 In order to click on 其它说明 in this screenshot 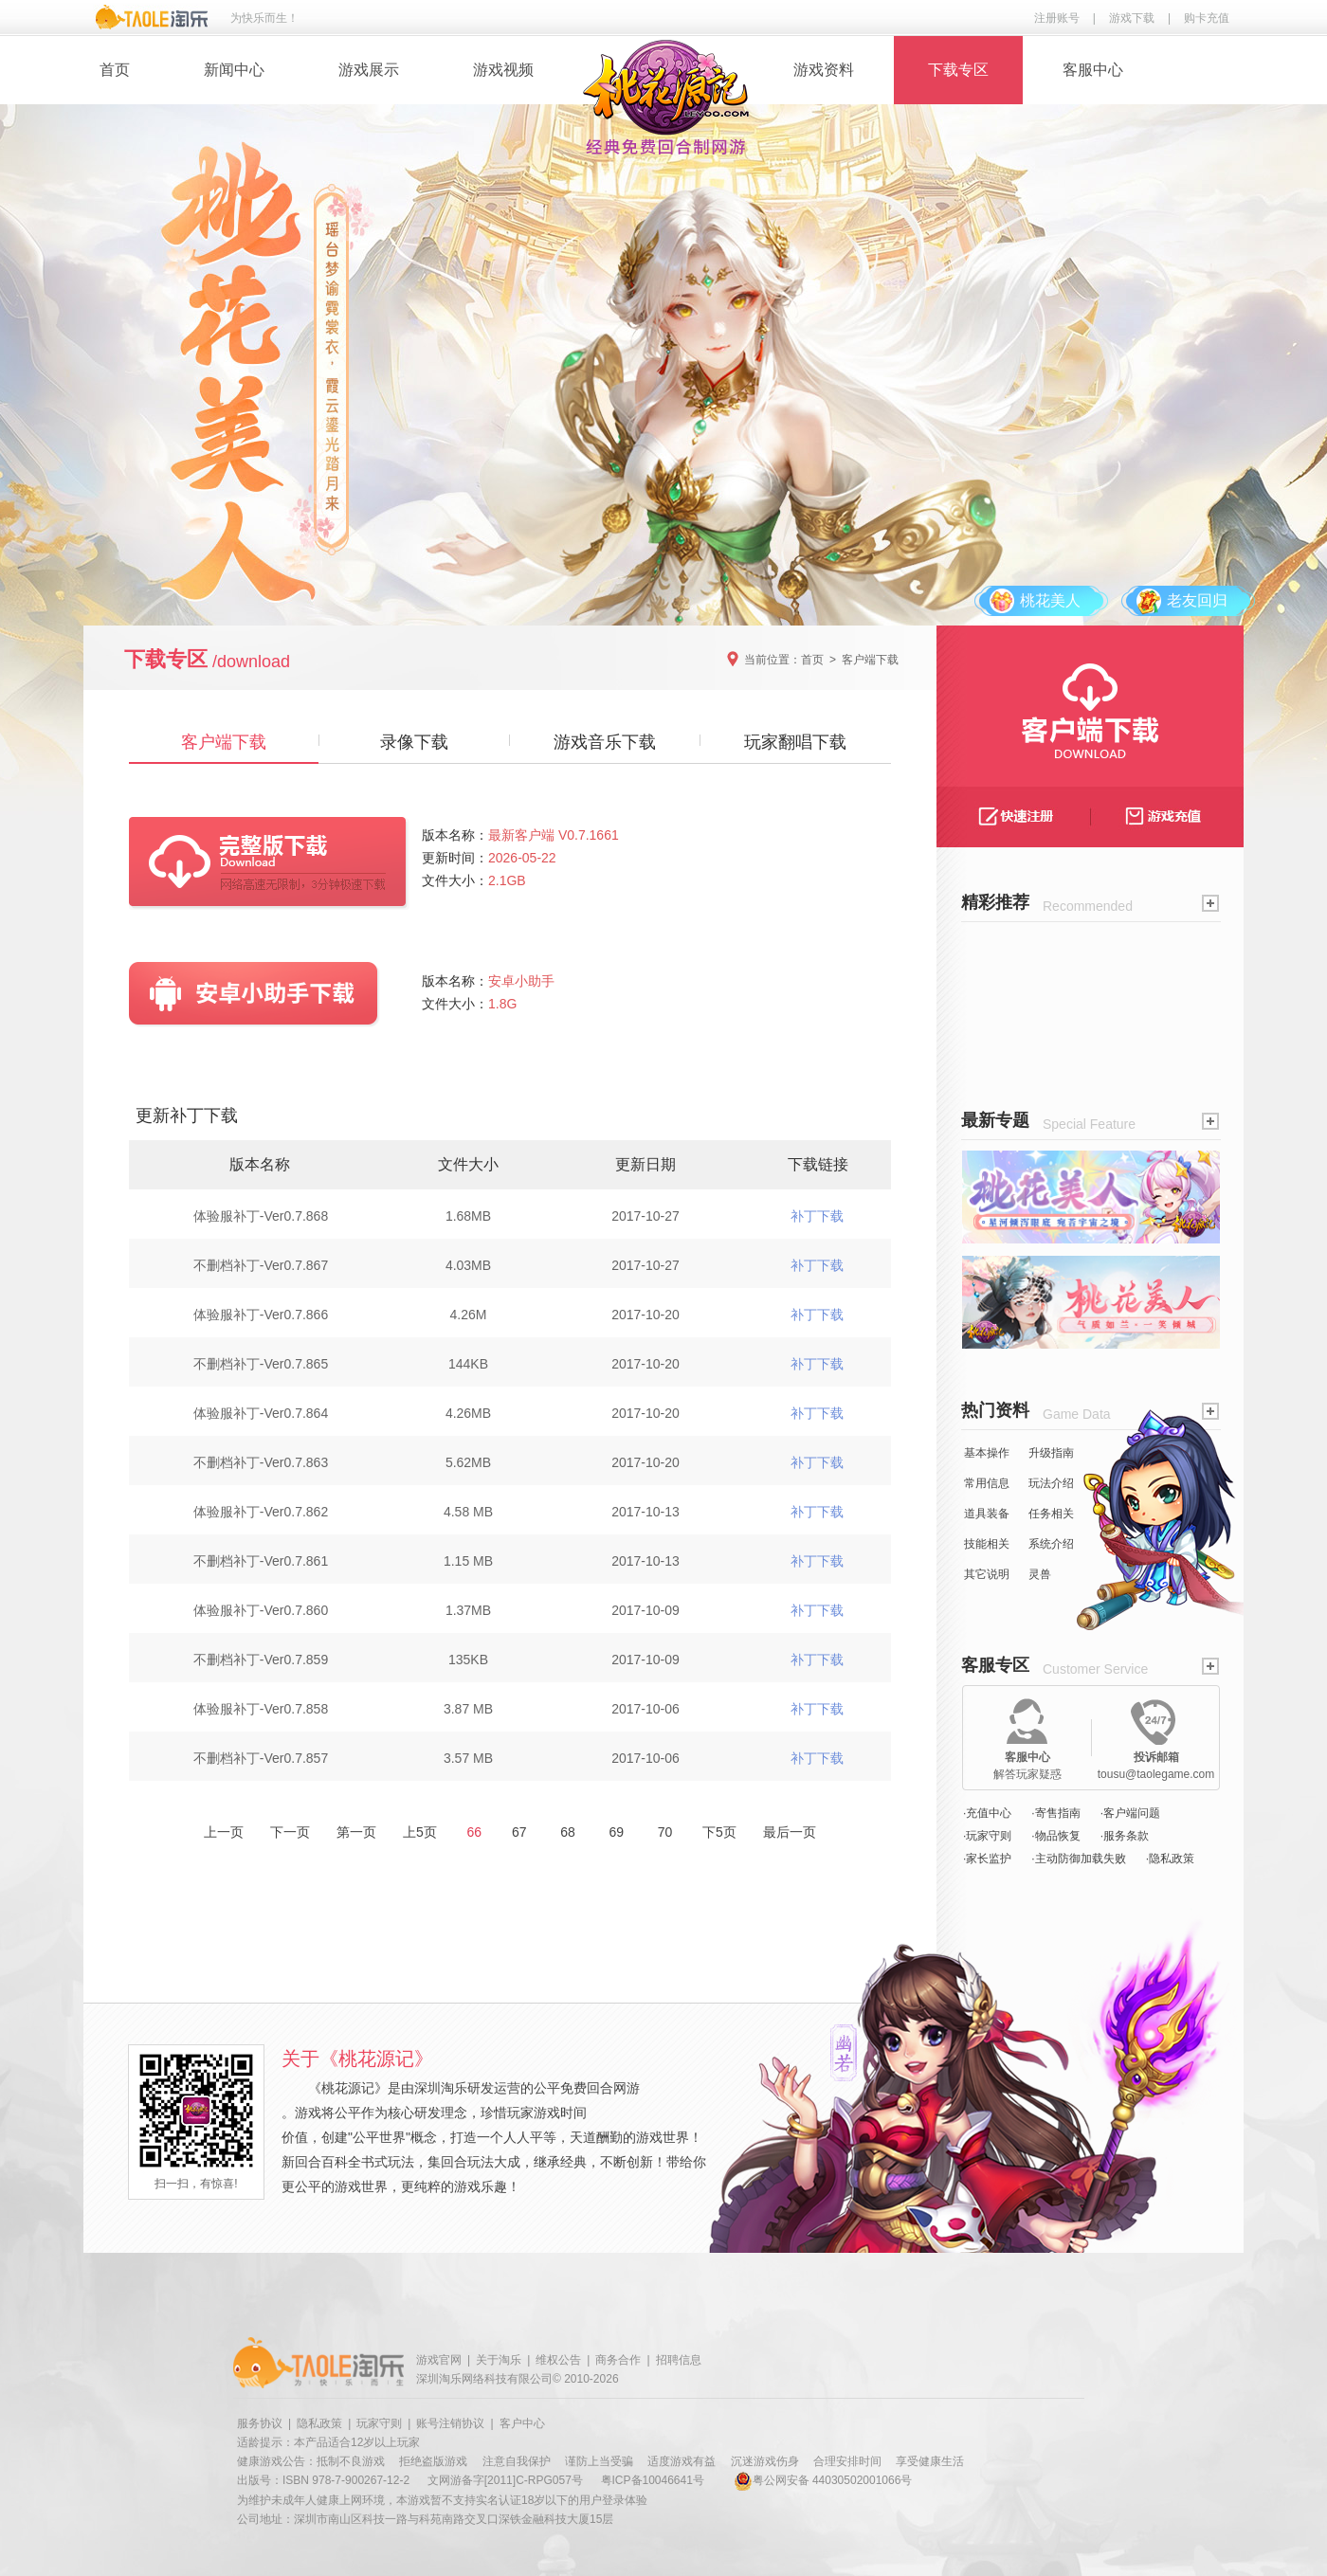, I will do `click(986, 1574)`.